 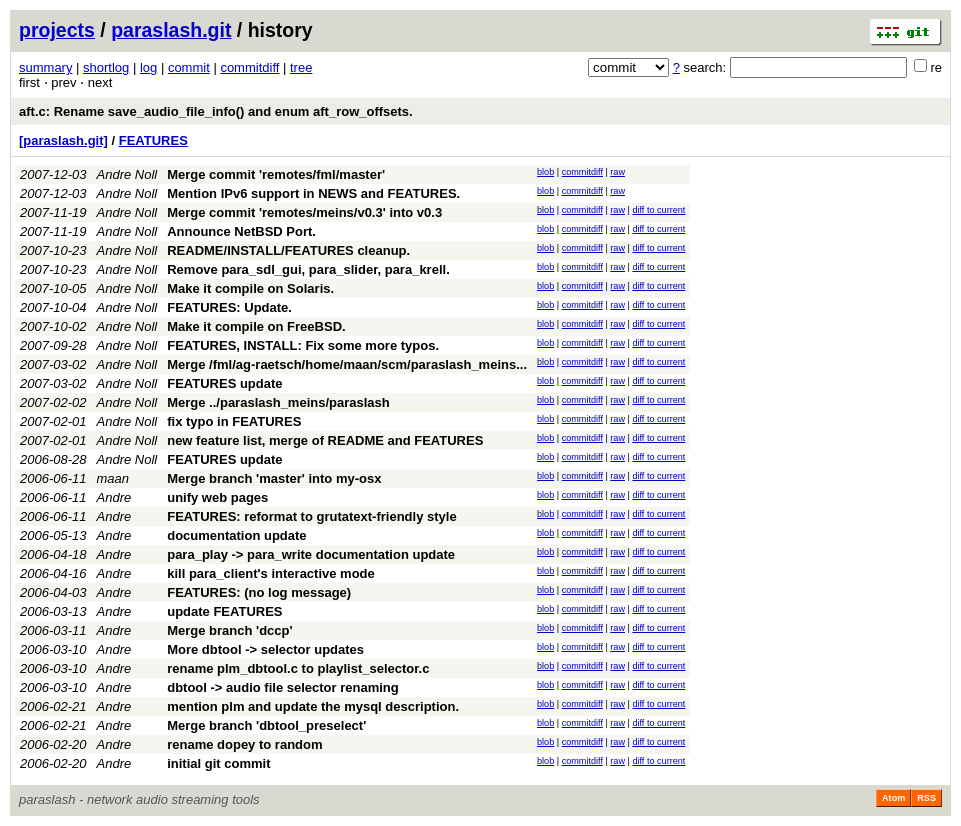 What do you see at coordinates (288, 250) in the screenshot?
I see `README/INSTALL/FEATURES cleanup.` at bounding box center [288, 250].